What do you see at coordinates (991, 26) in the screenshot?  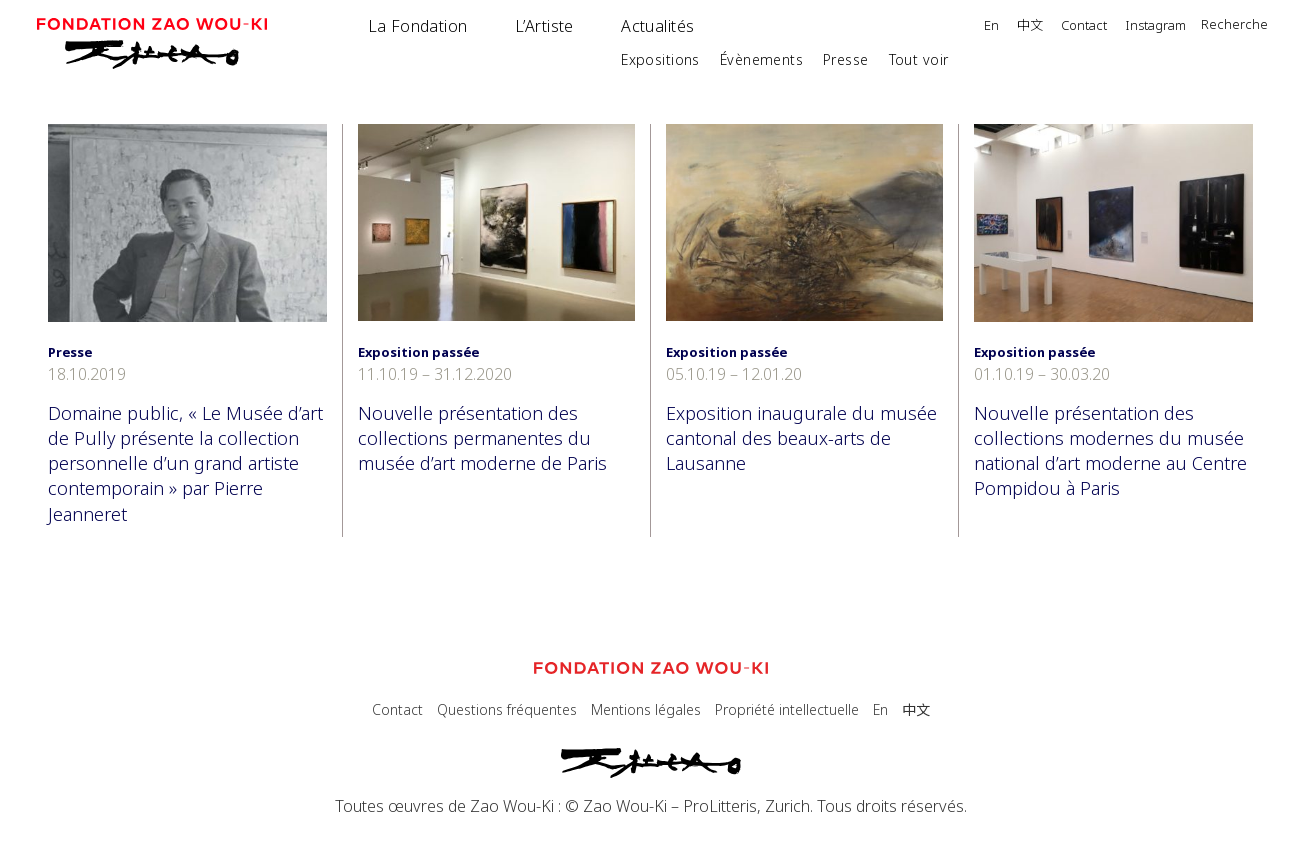 I see `En` at bounding box center [991, 26].